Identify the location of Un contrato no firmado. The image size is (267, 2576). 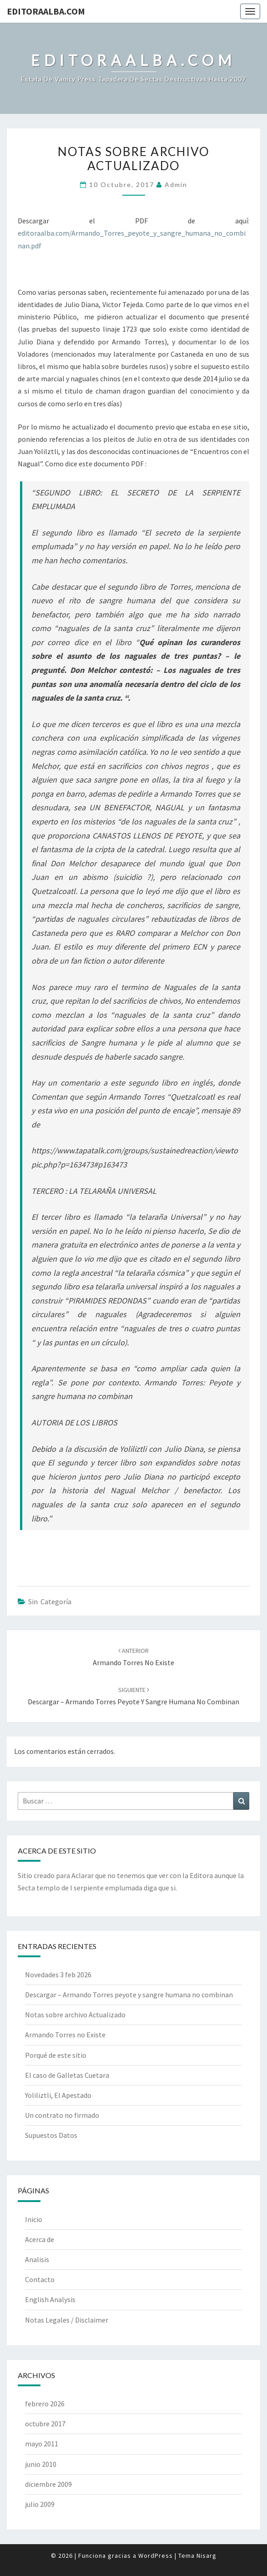
(62, 2115).